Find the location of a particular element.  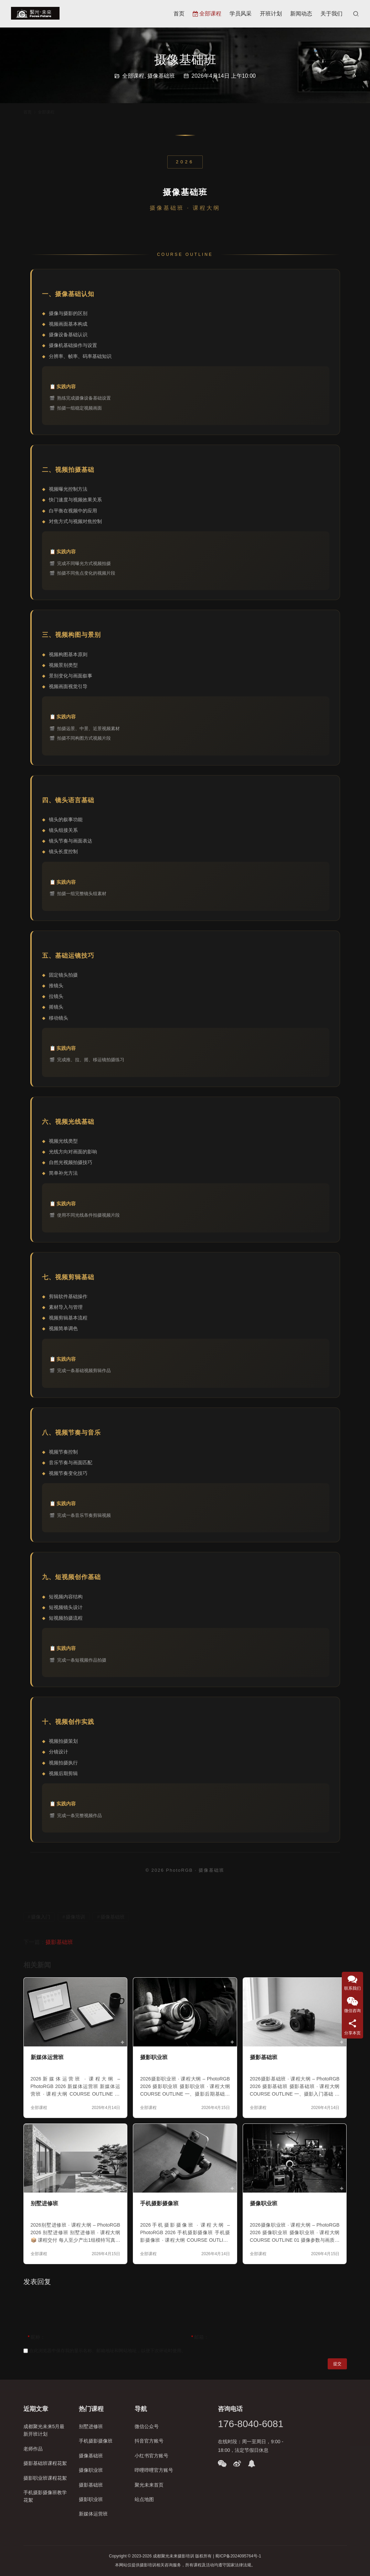

蜀ICP备2024095764号-1 is located at coordinates (238, 2556).